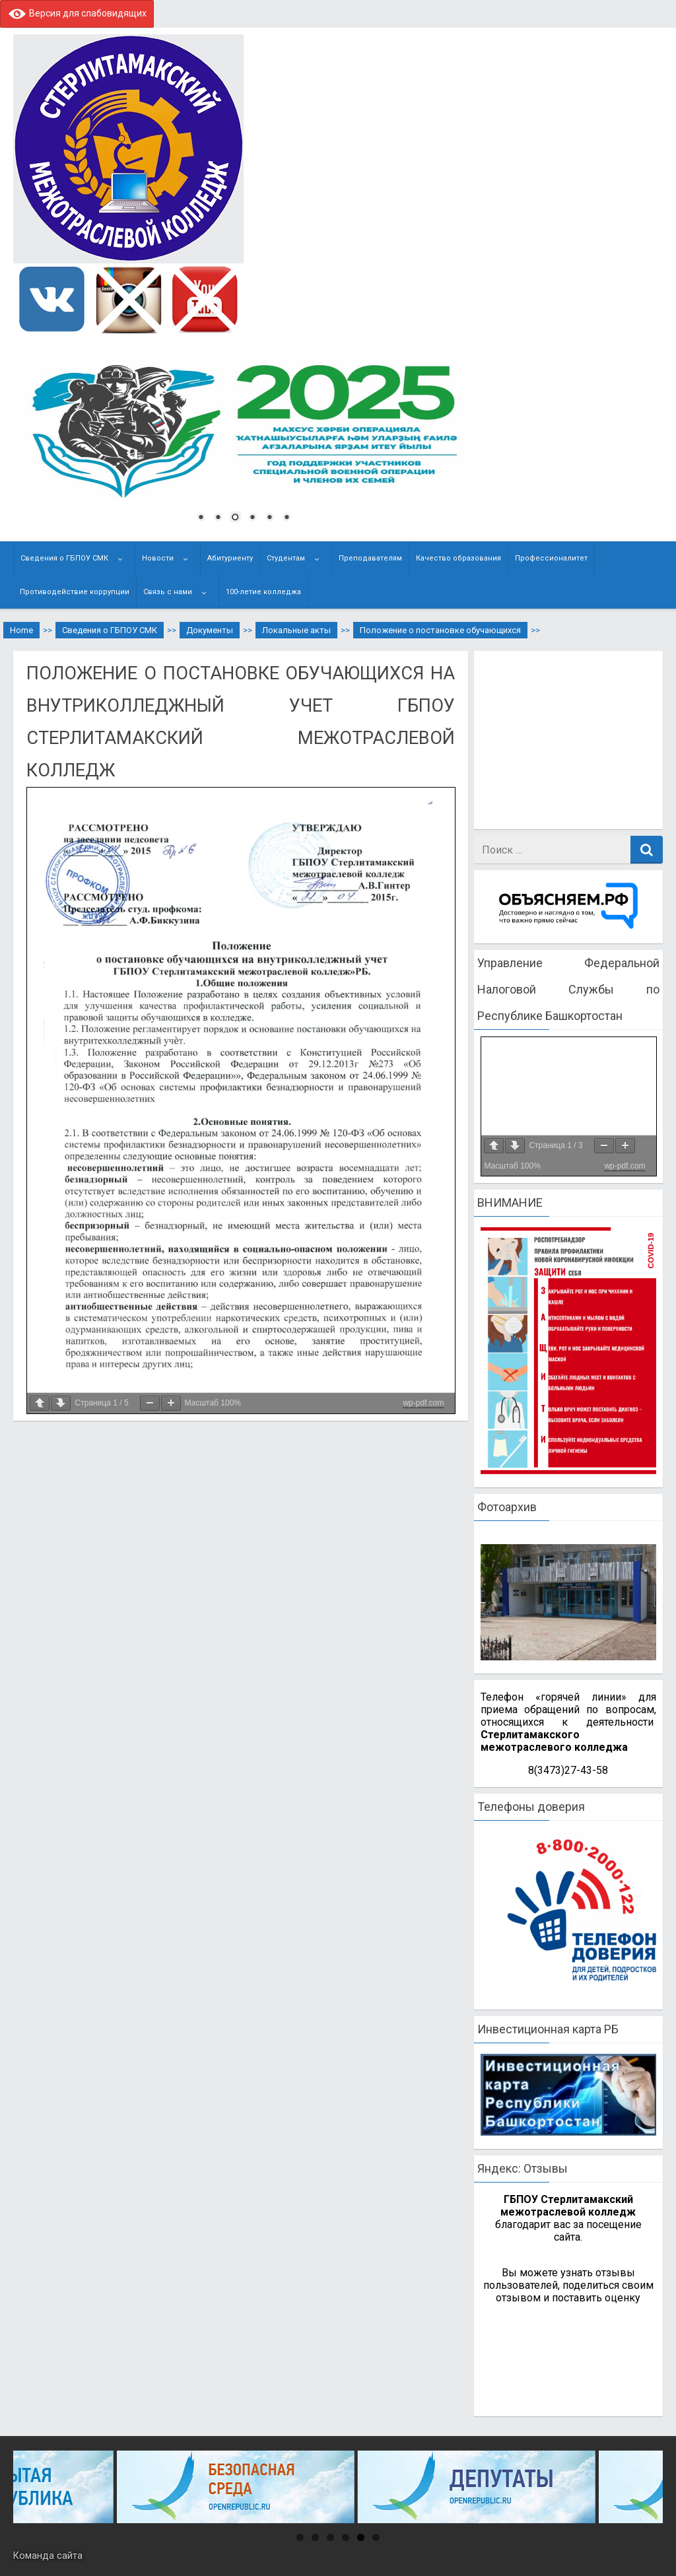 This screenshot has height=2576, width=676. What do you see at coordinates (48, 2555) in the screenshot?
I see `Команда сайта` at bounding box center [48, 2555].